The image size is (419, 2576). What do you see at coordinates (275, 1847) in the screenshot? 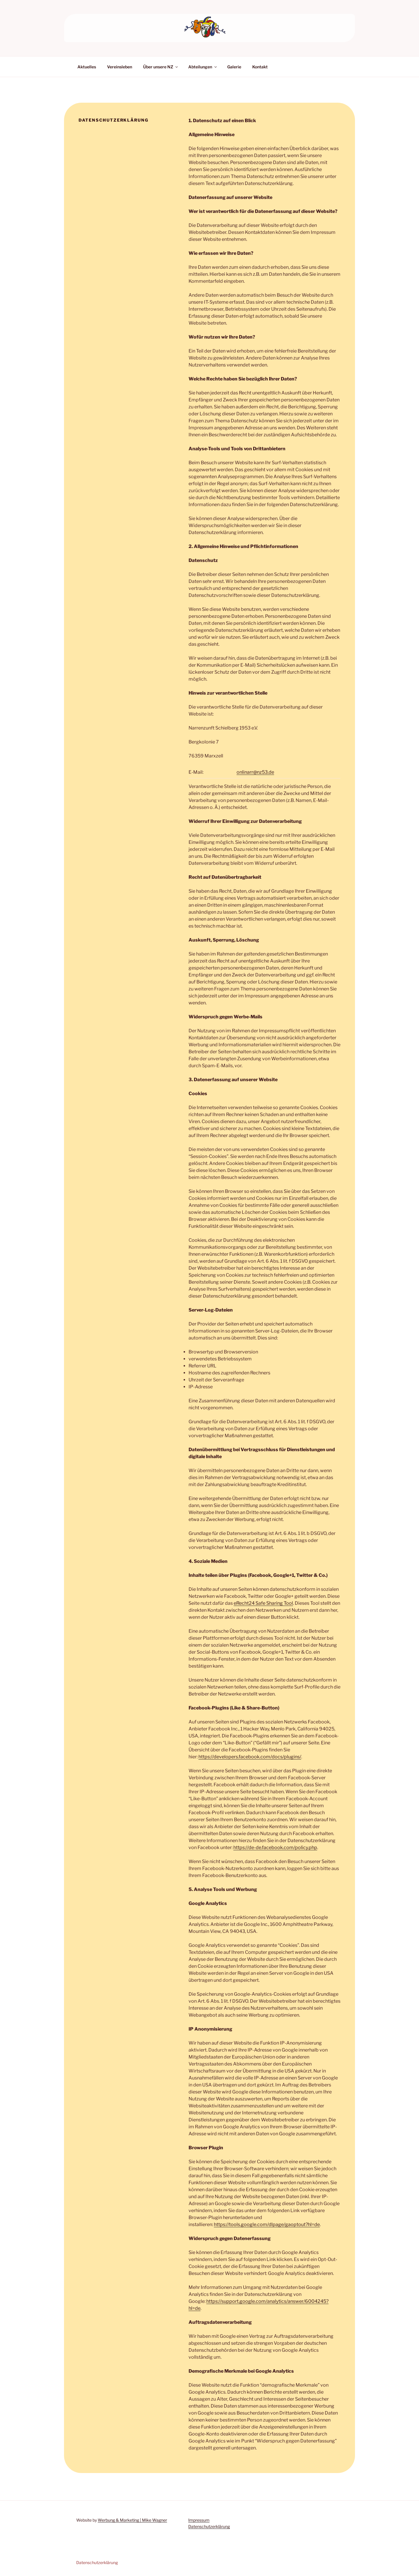
I see `https://de-de.facebook.com/policy.php` at bounding box center [275, 1847].